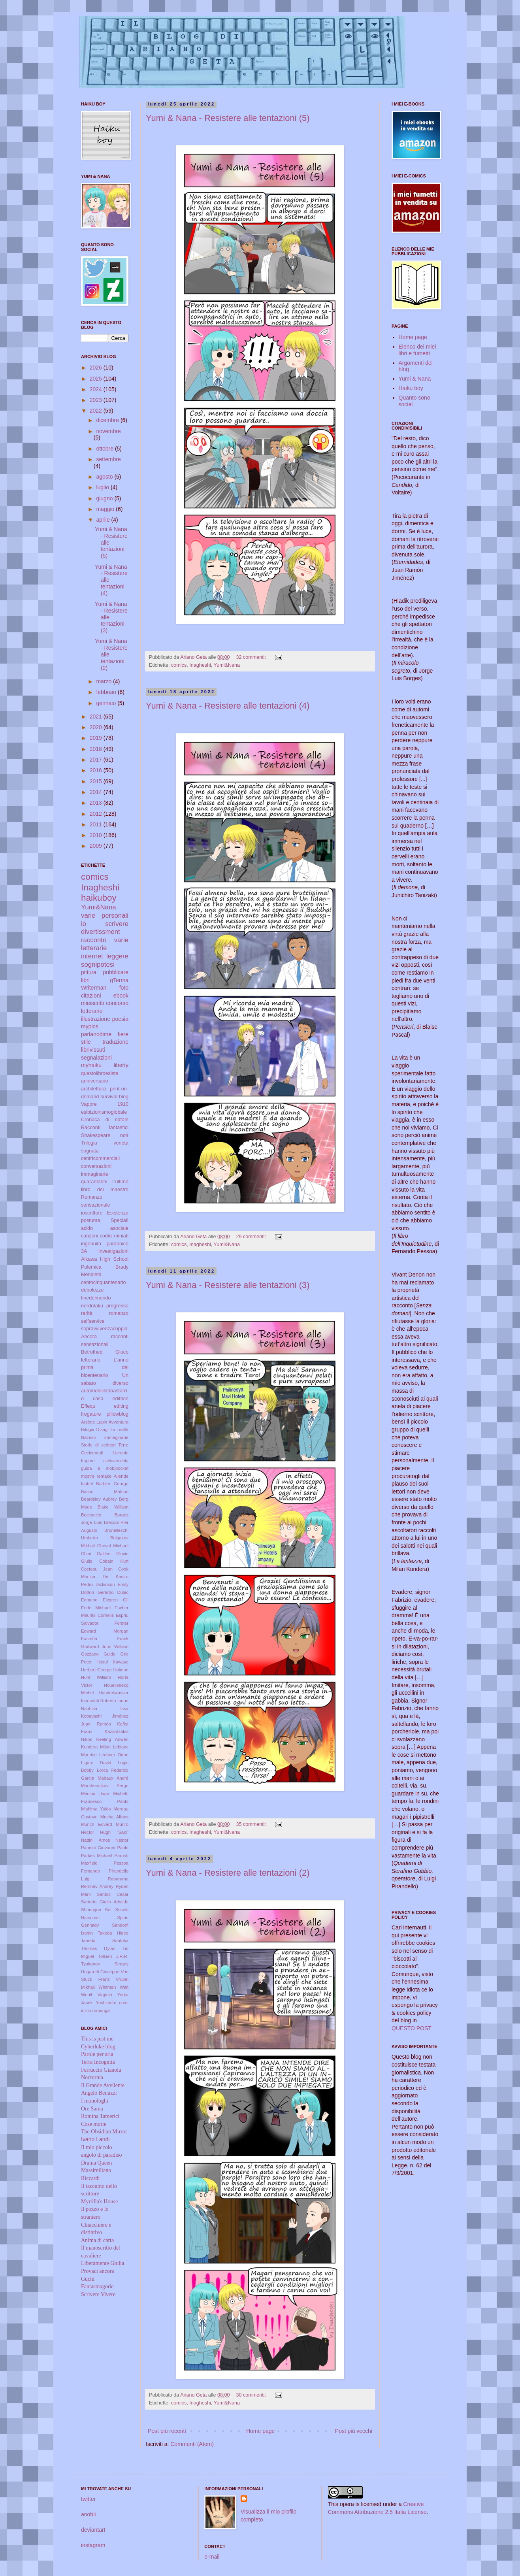  I want to click on Hasui Kawase, so click(112, 1662).